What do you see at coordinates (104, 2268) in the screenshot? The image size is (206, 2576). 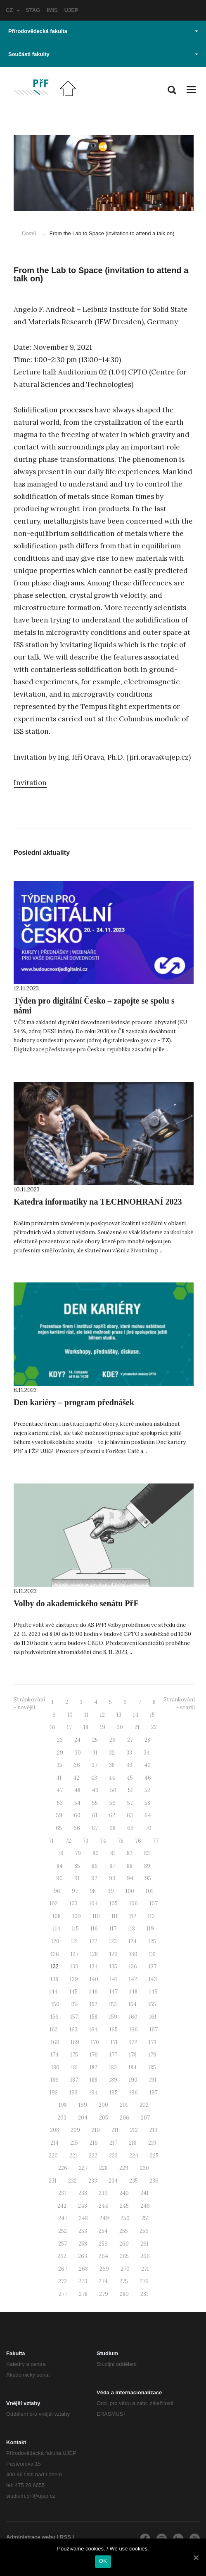 I see `269` at bounding box center [104, 2268].